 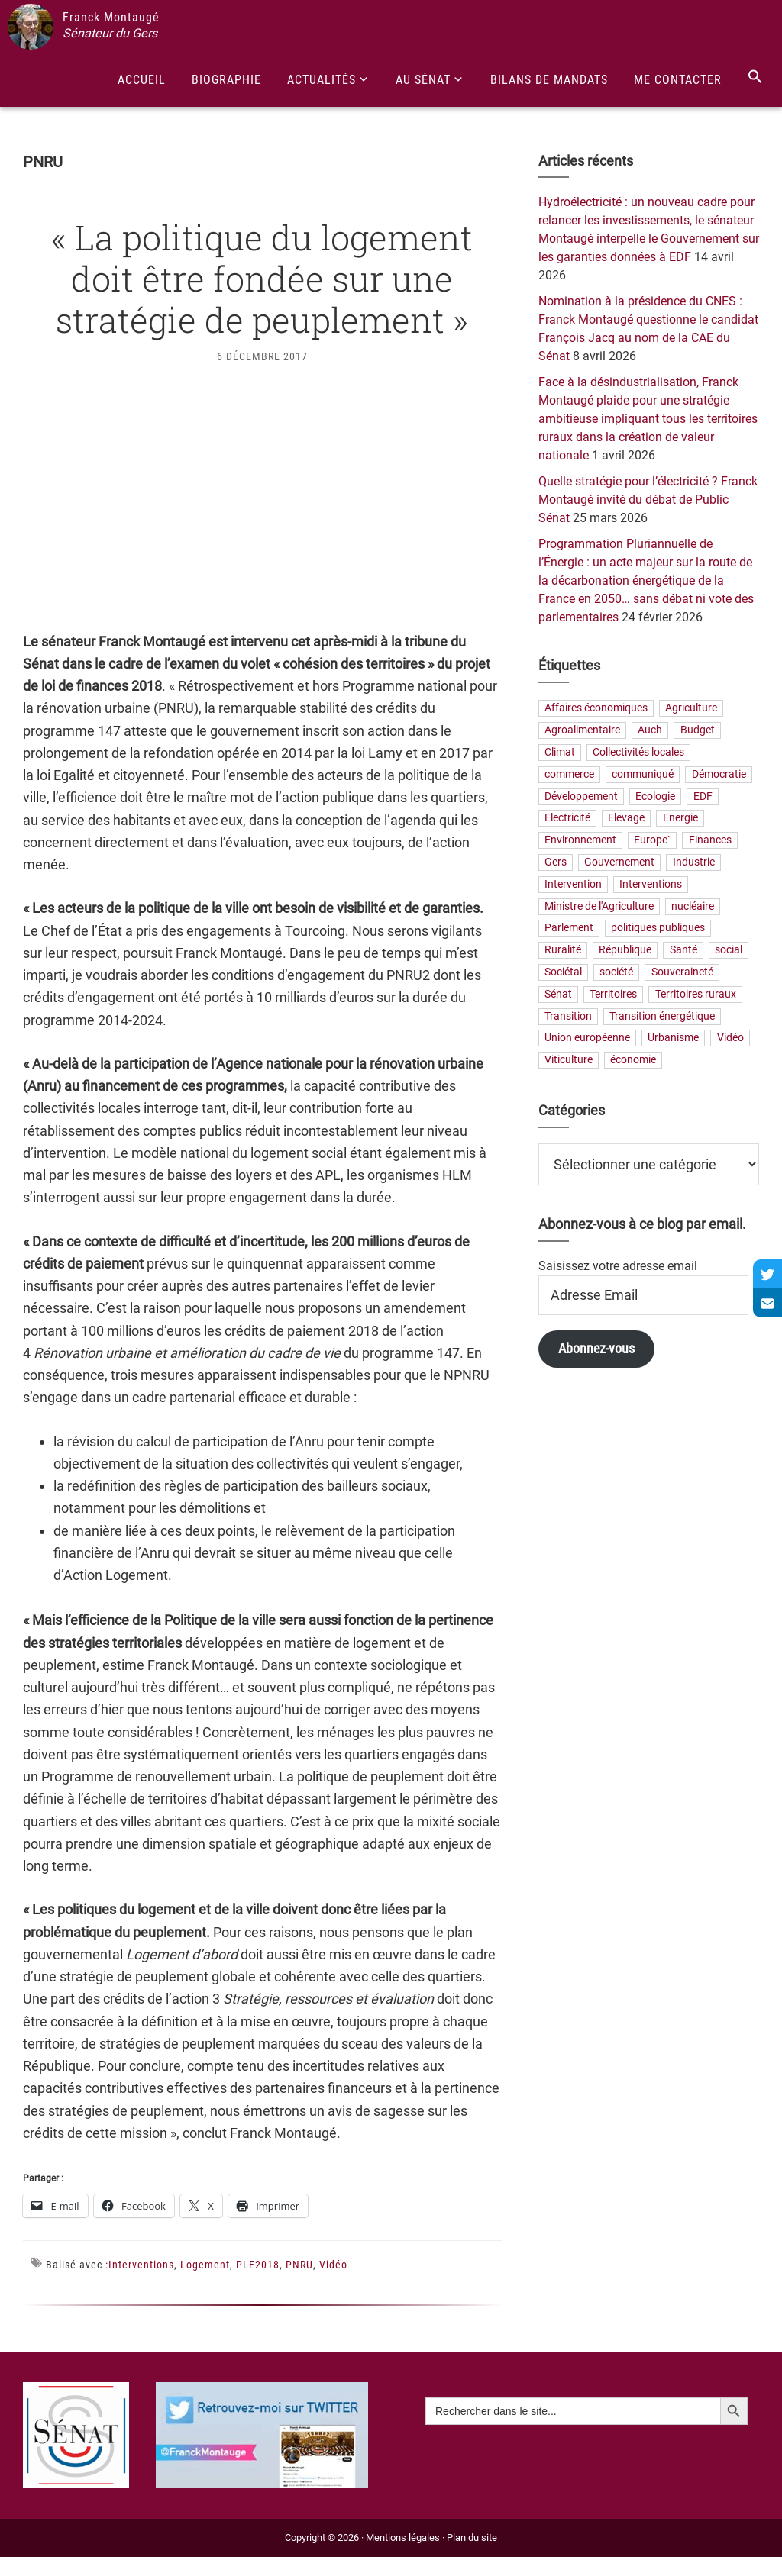 What do you see at coordinates (333, 2264) in the screenshot?
I see `Vidéo` at bounding box center [333, 2264].